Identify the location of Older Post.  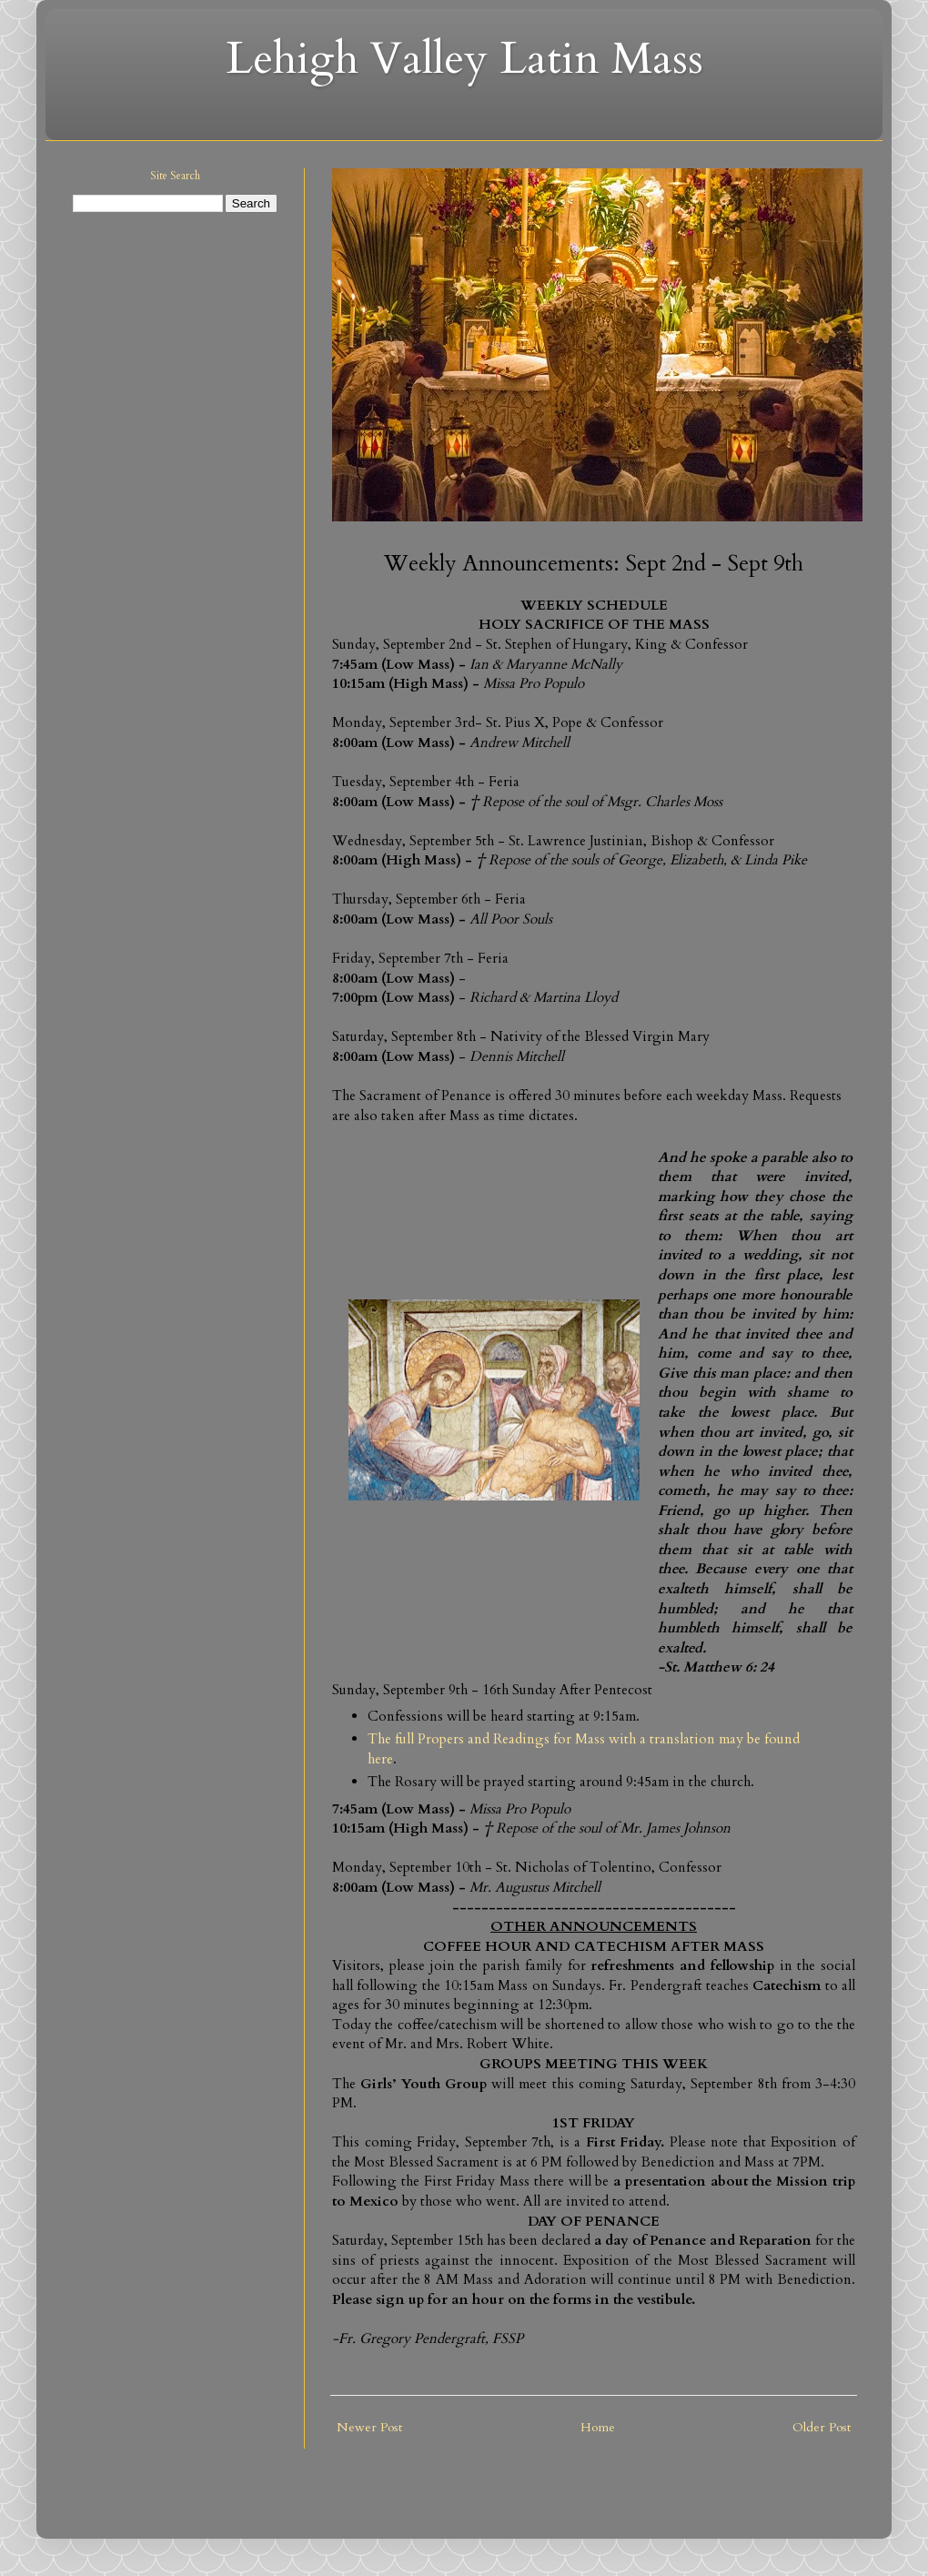
(821, 2427).